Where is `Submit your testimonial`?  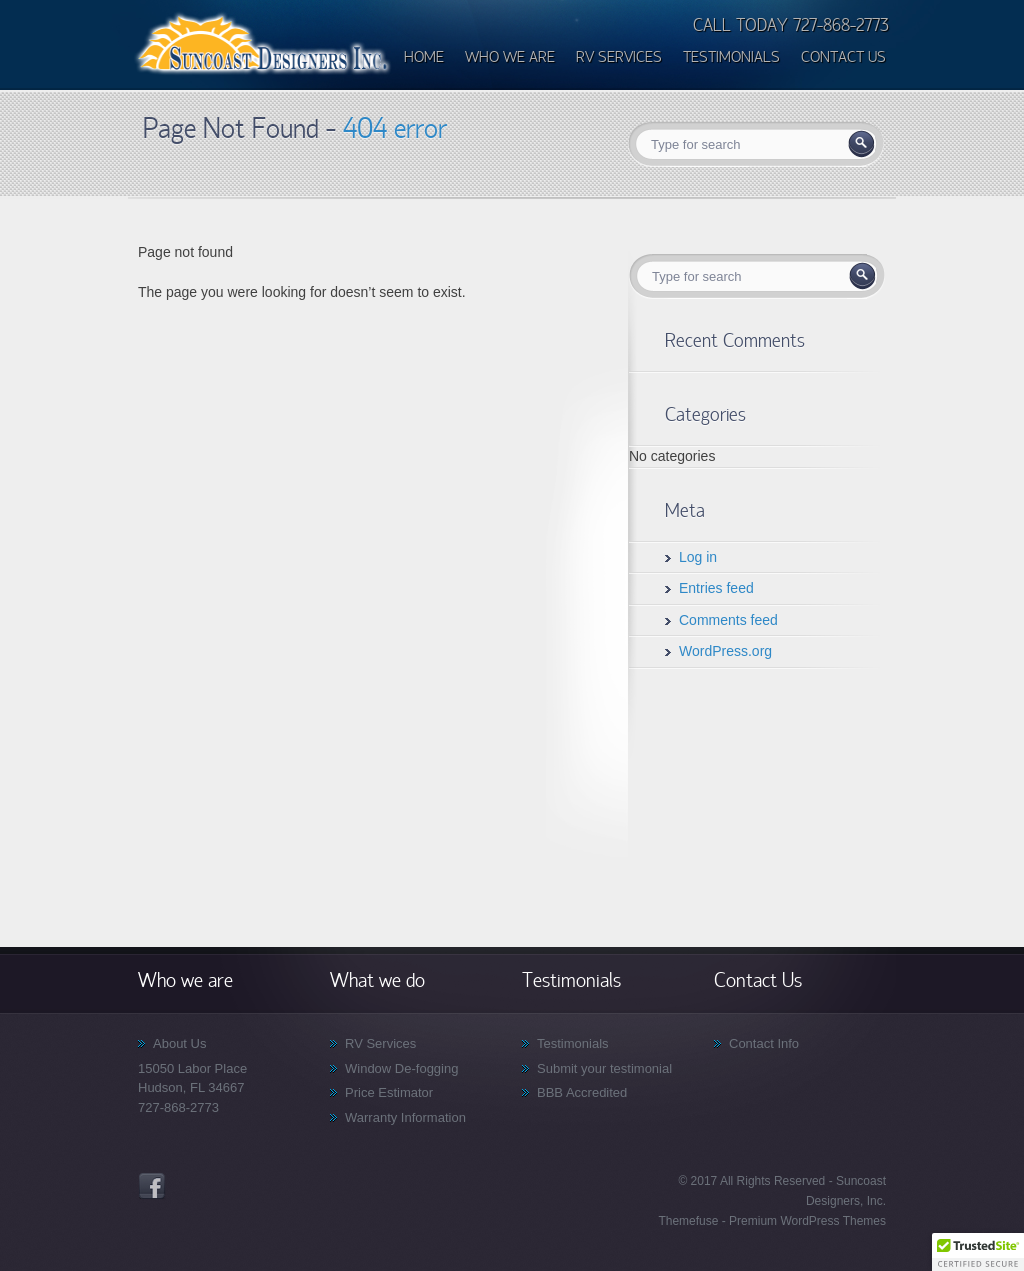 Submit your testimonial is located at coordinates (604, 1068).